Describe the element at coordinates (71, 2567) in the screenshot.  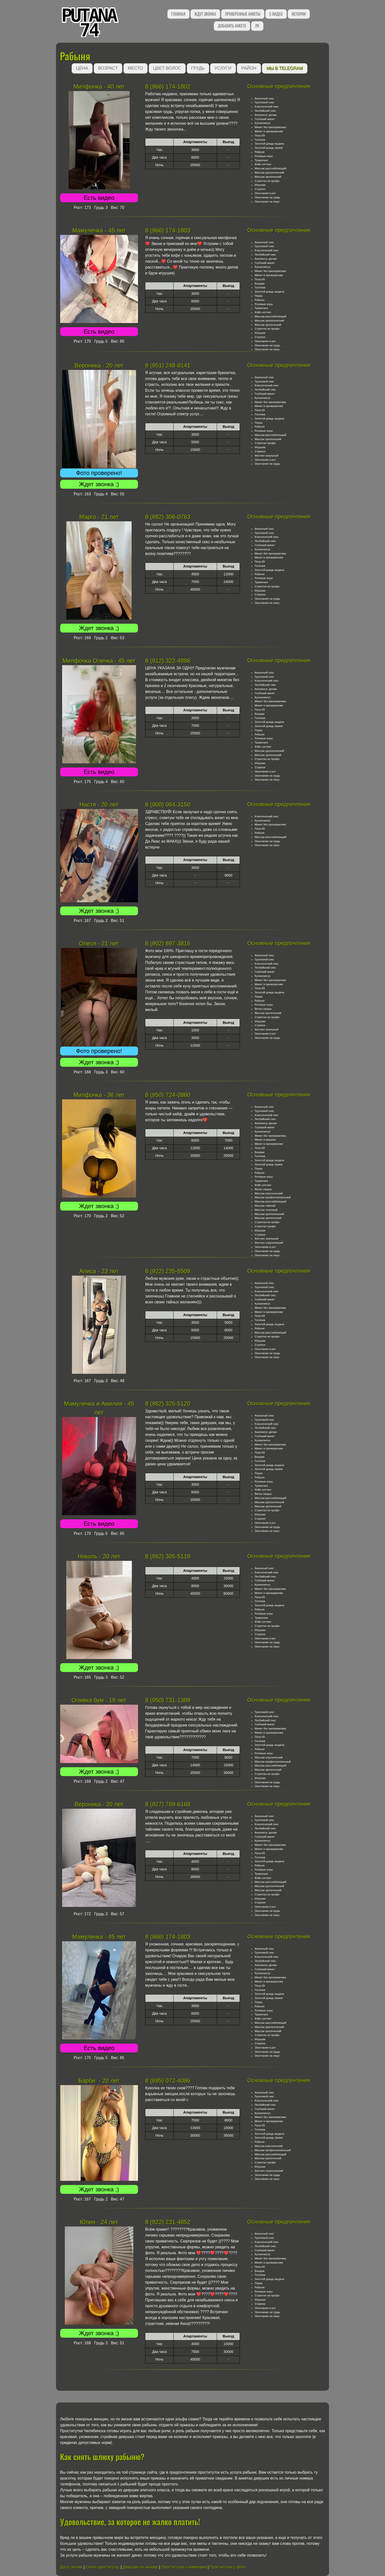
I see `Досуг интим` at that location.